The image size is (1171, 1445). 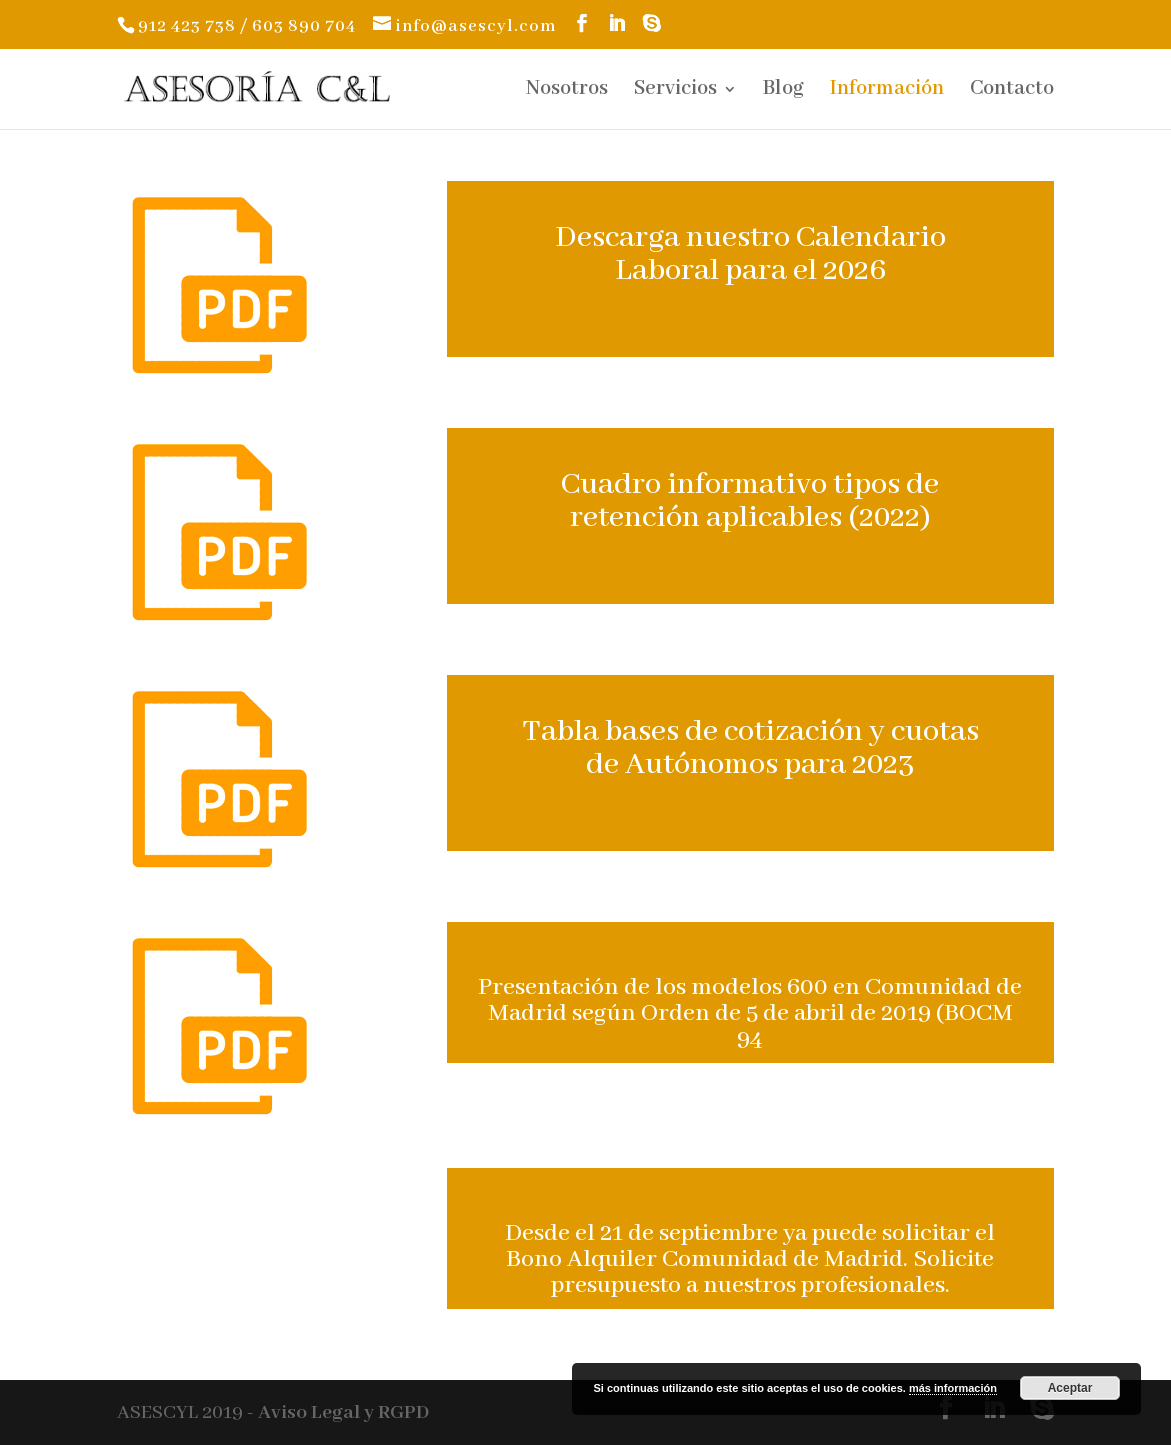 What do you see at coordinates (343, 1412) in the screenshot?
I see `Aviso Legal y RGPD` at bounding box center [343, 1412].